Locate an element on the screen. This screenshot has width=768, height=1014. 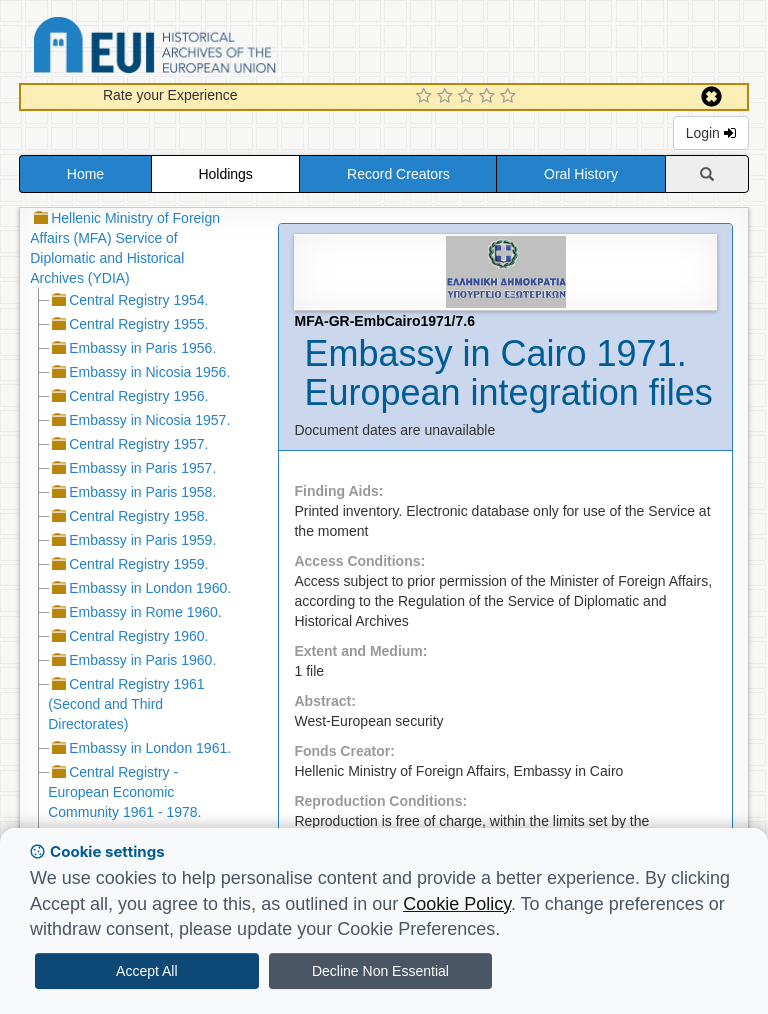
Central Registry - European Economic Community 1961 - 1978. is located at coordinates (124, 792).